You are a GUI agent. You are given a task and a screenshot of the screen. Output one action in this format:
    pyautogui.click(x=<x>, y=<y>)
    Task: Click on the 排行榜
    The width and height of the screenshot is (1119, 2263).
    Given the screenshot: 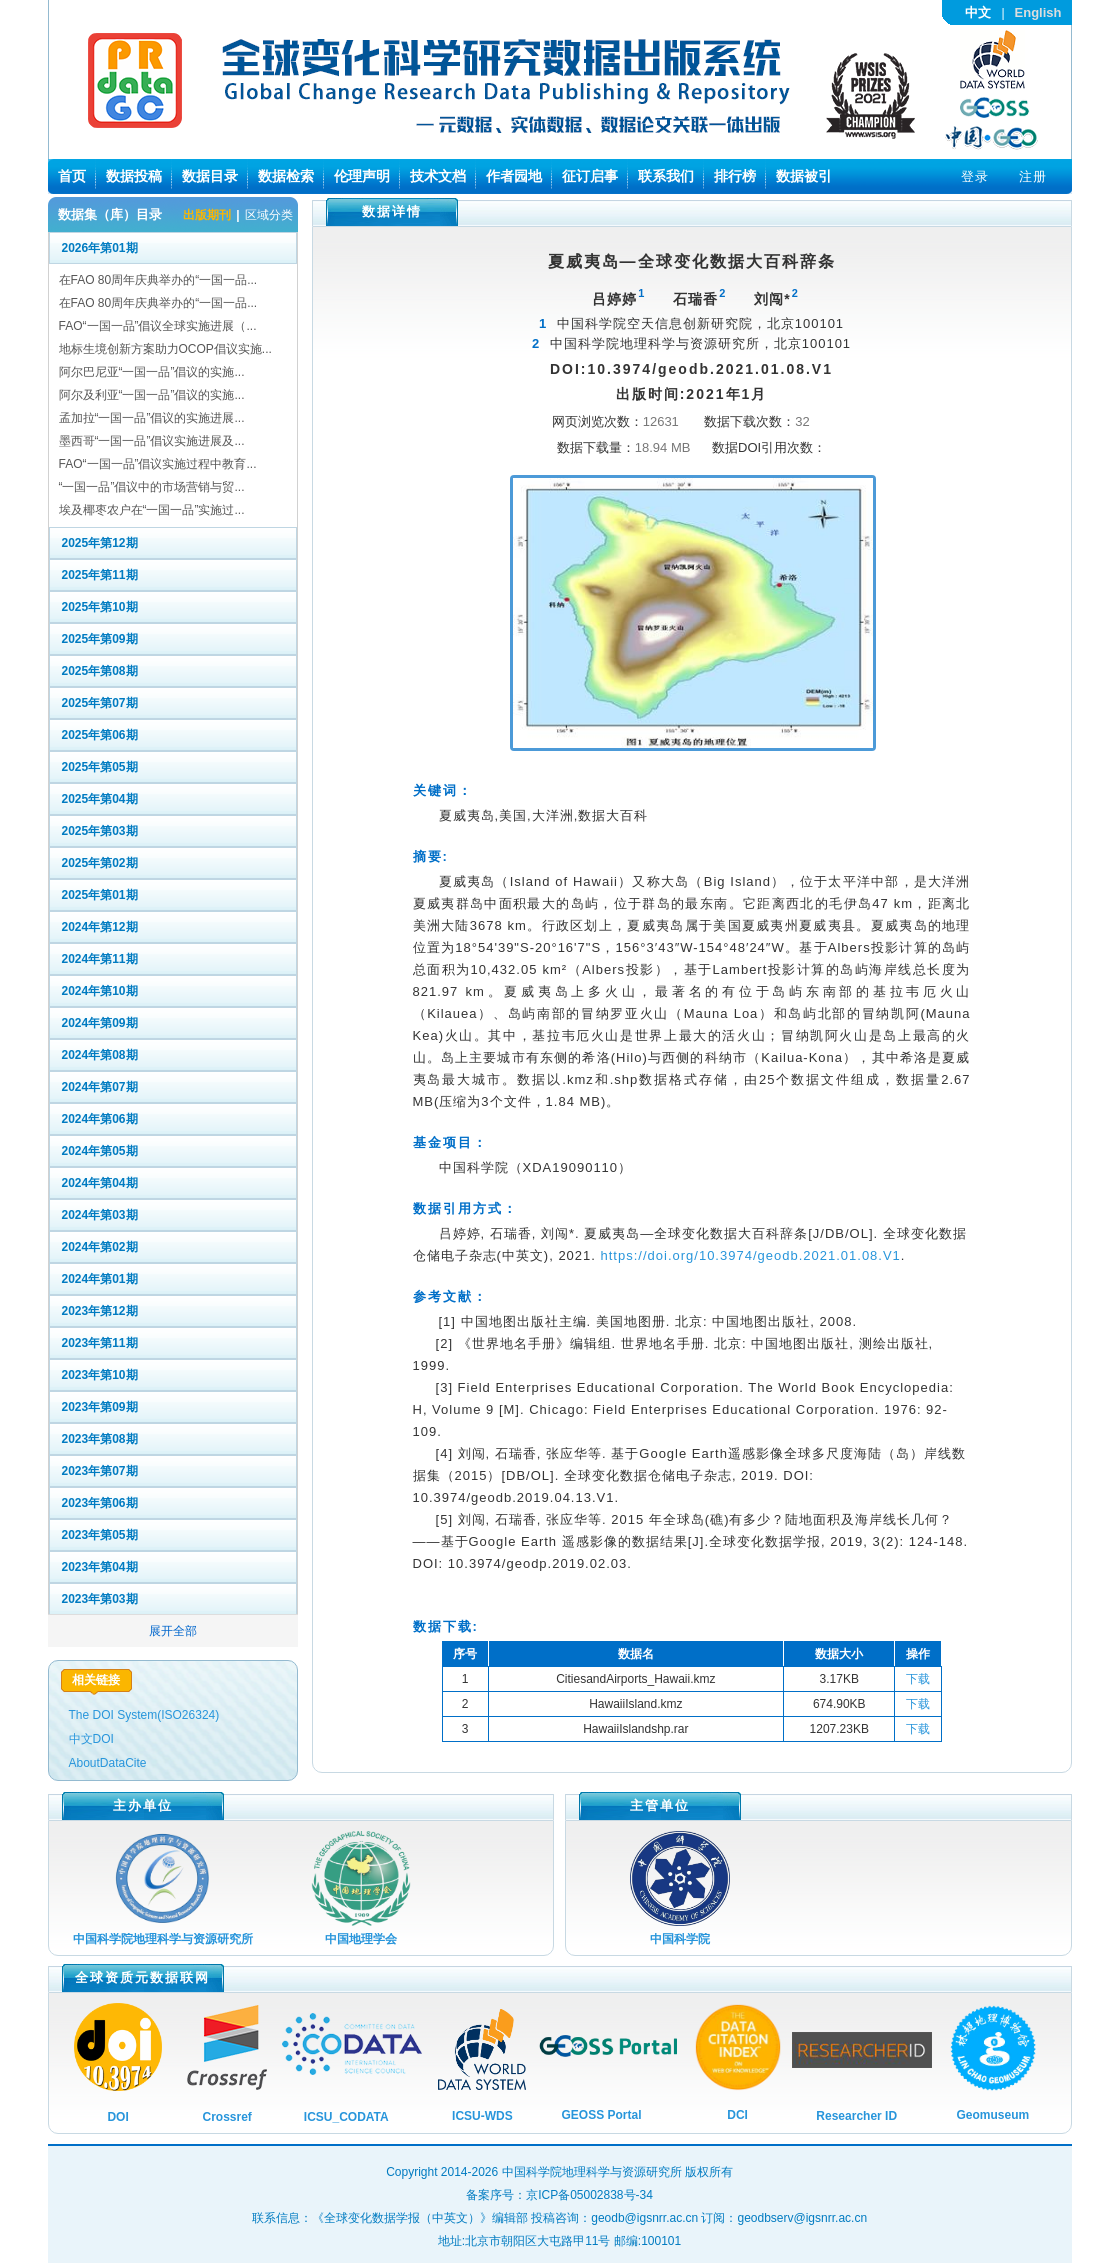 What is the action you would take?
    pyautogui.click(x=735, y=176)
    